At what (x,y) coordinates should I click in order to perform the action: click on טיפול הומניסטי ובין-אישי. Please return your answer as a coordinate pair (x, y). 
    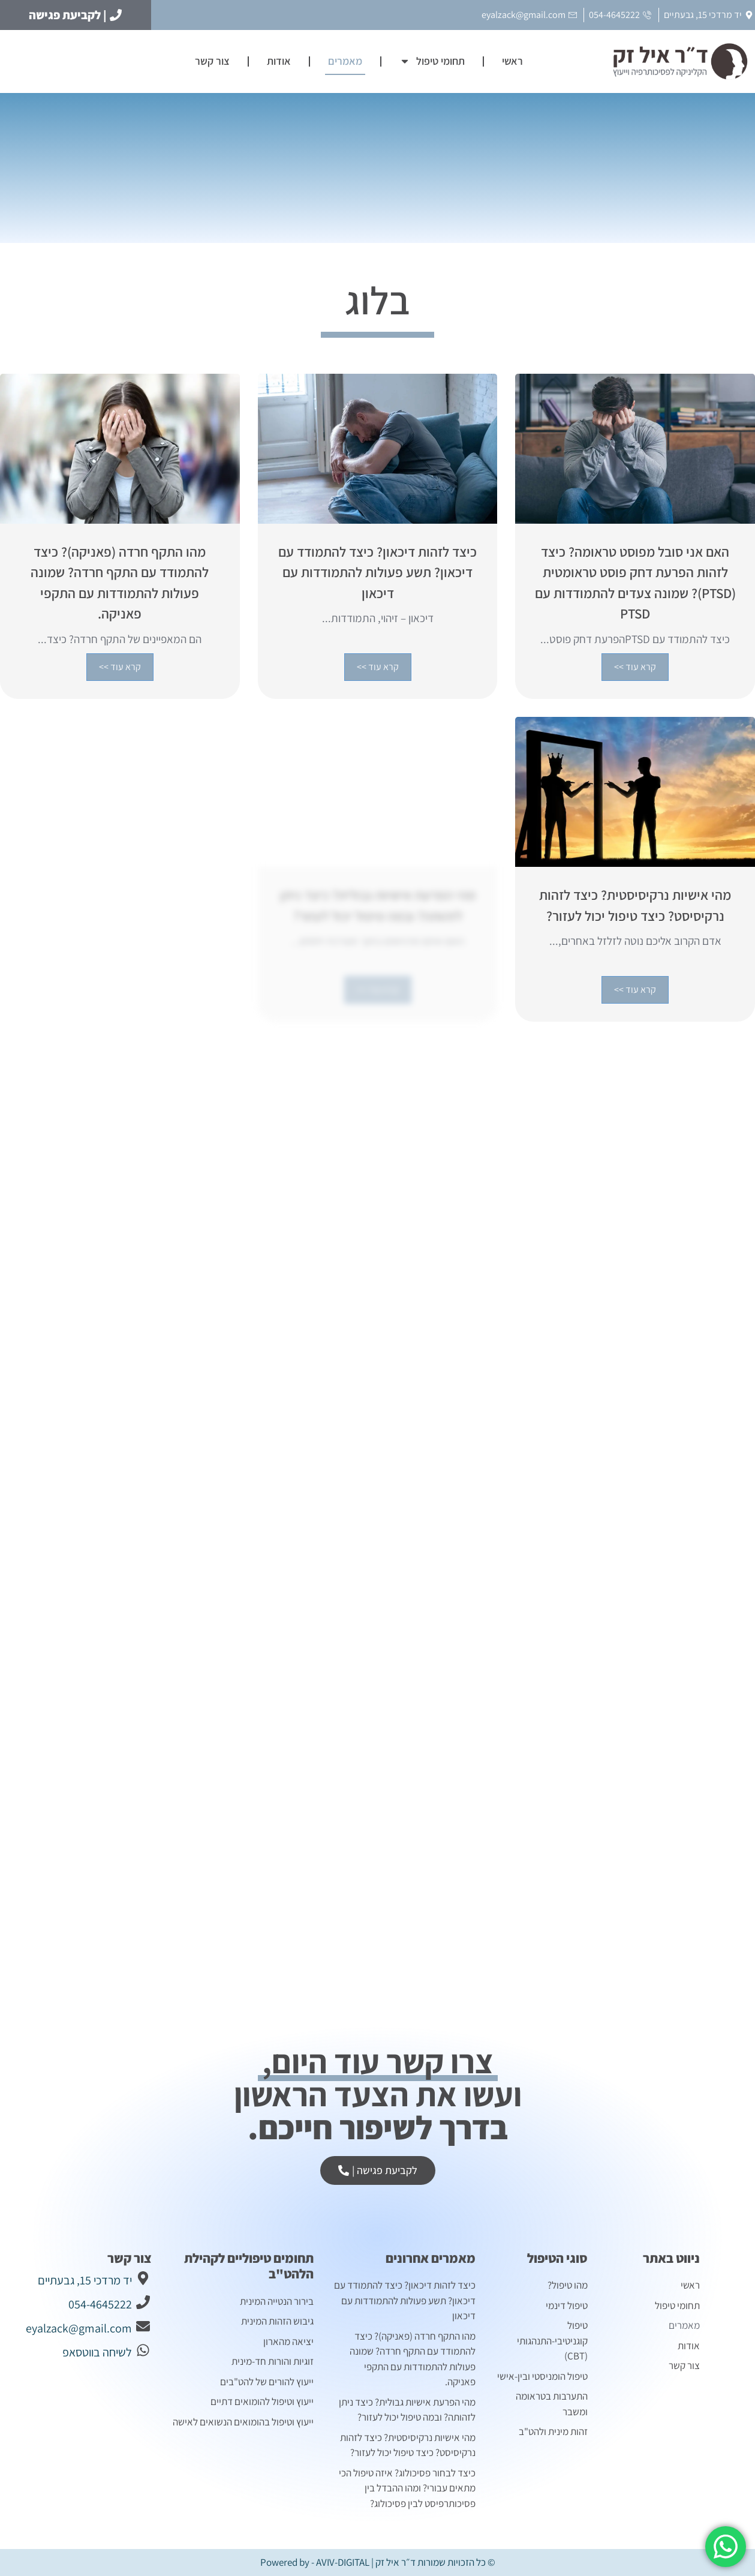
    Looking at the image, I should click on (542, 2376).